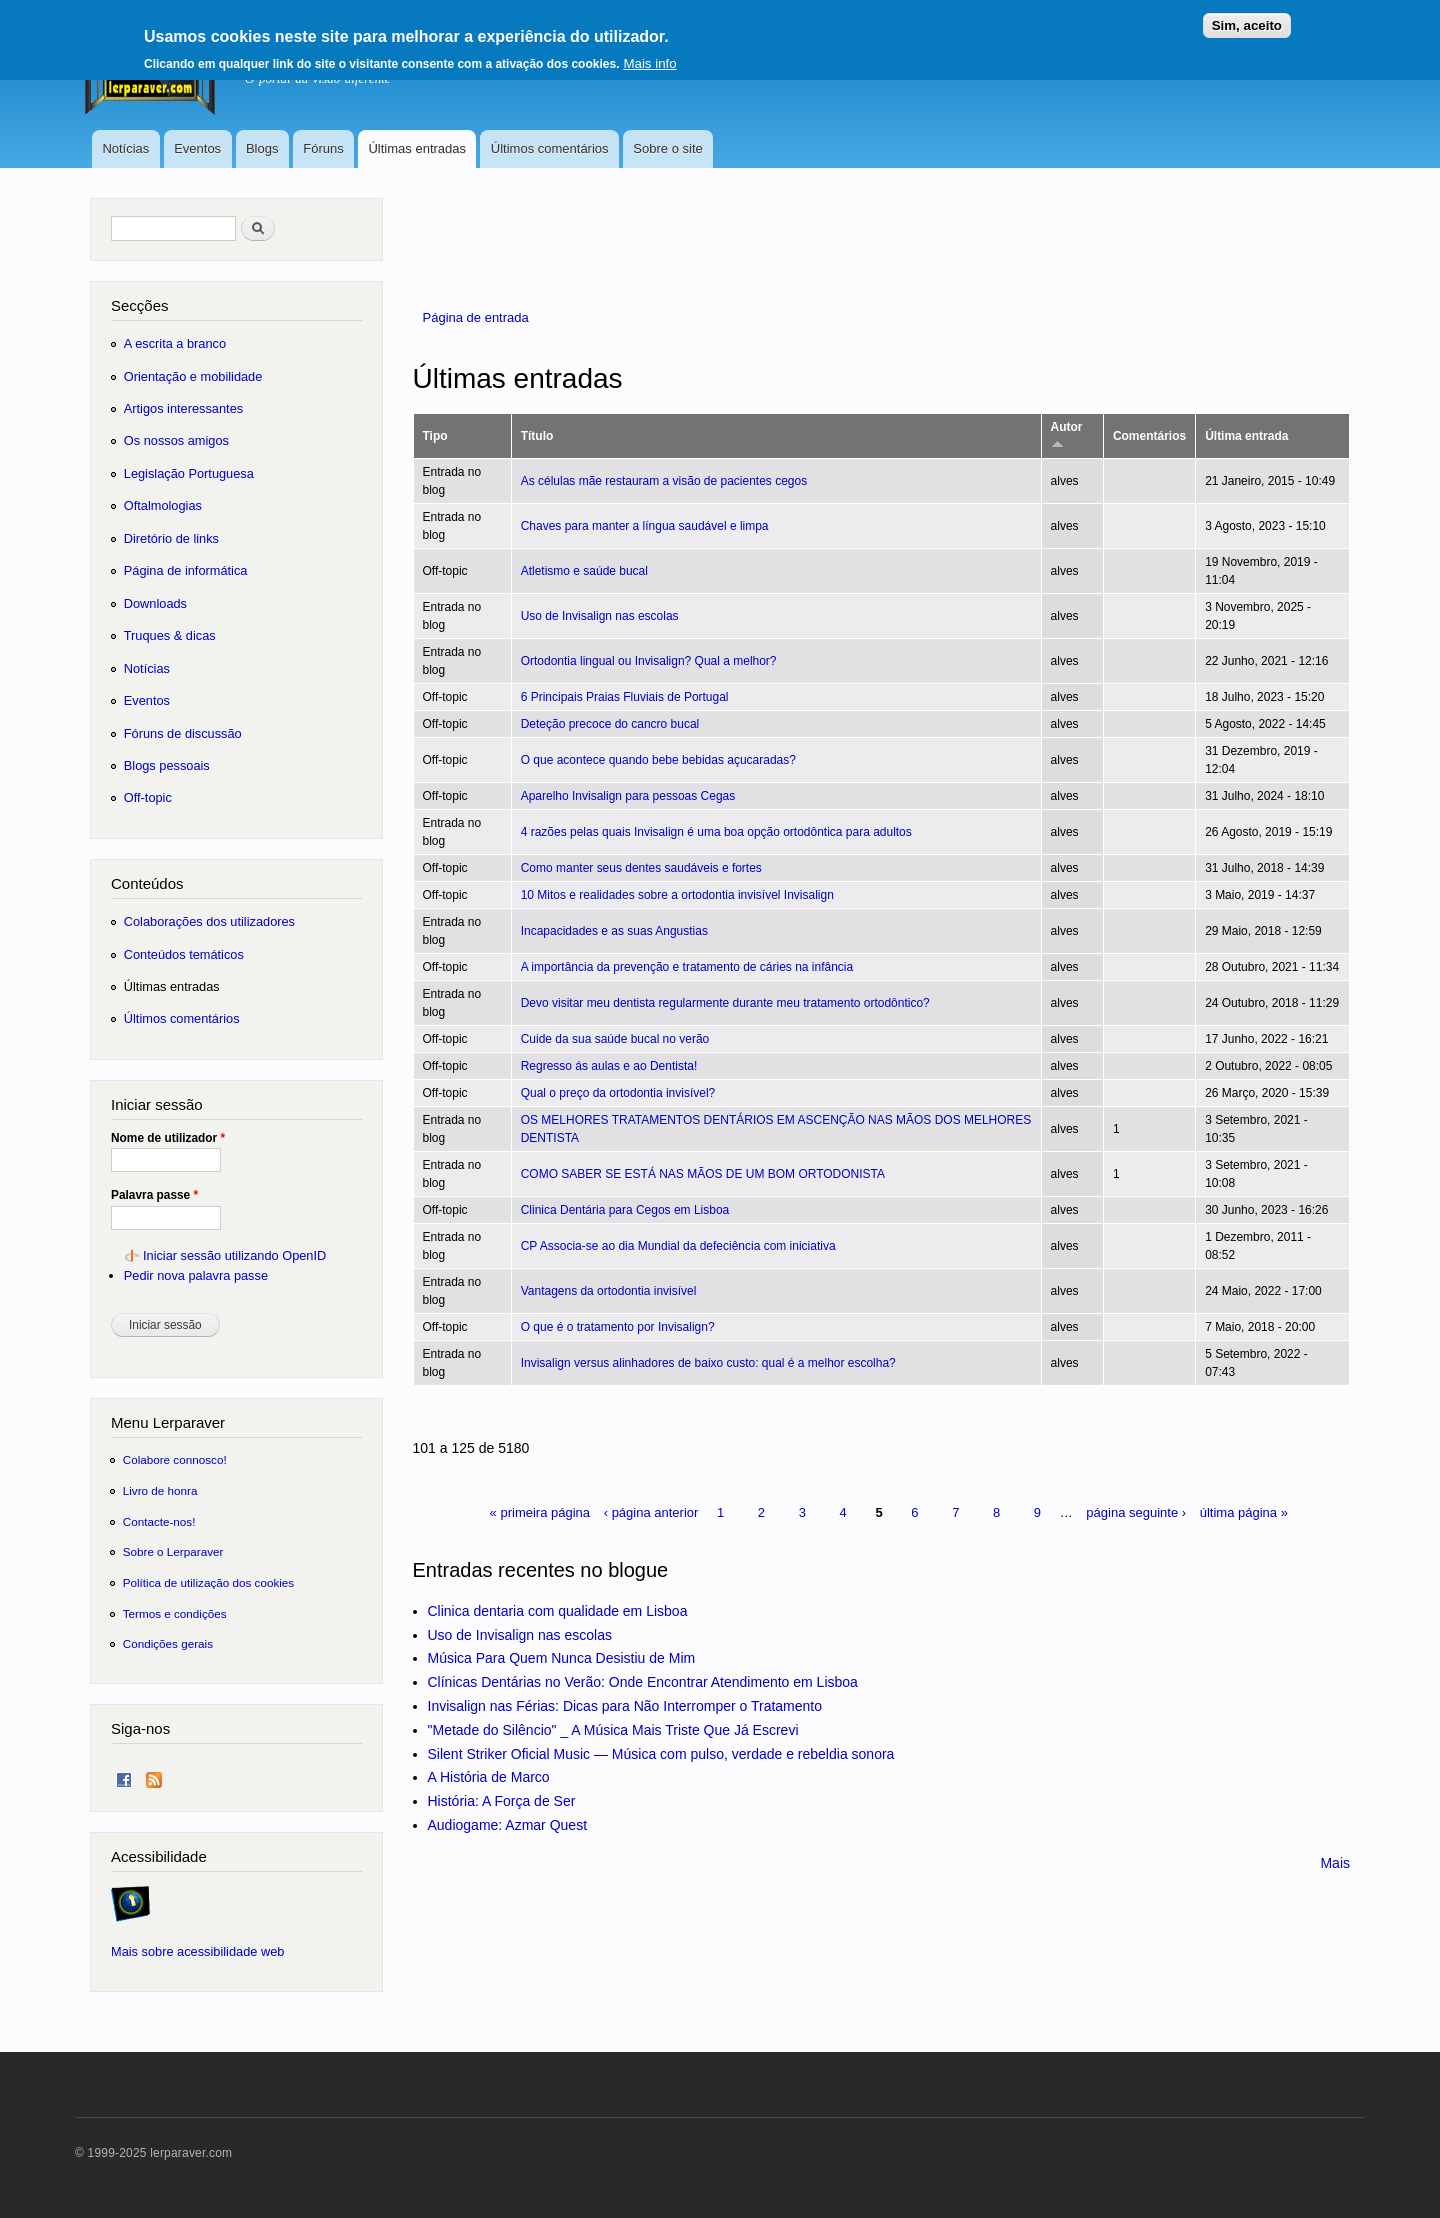  Describe the element at coordinates (584, 571) in the screenshot. I see `Atletismo e saúde bucal` at that location.